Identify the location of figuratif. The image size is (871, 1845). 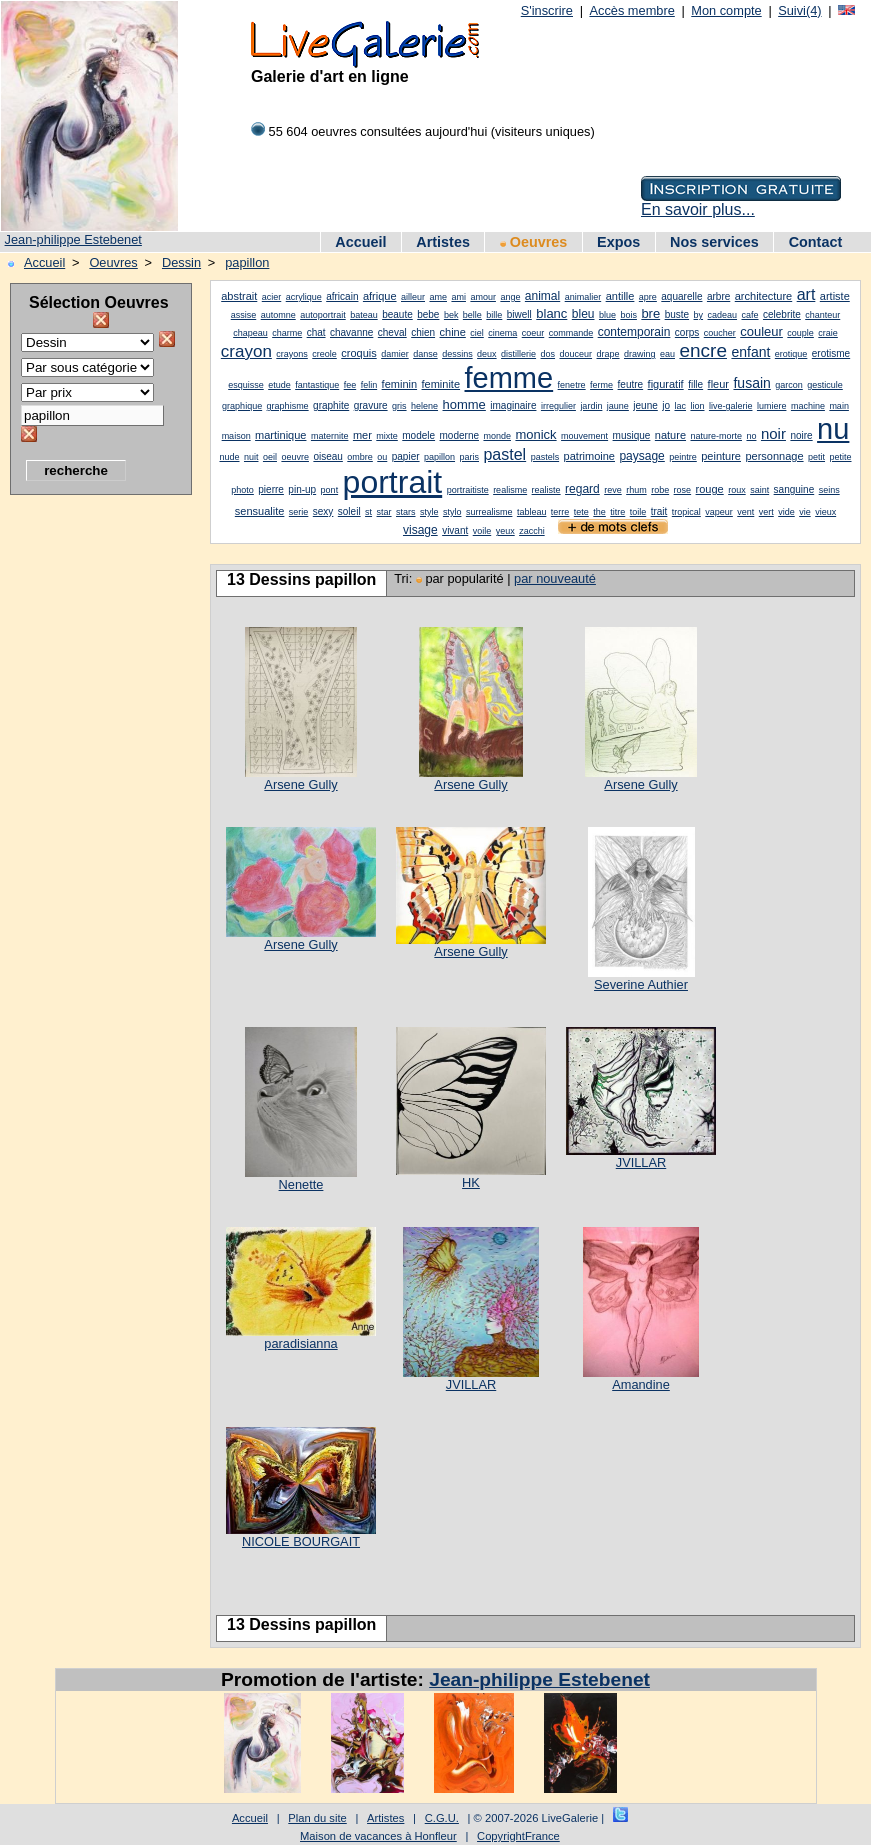
(666, 384).